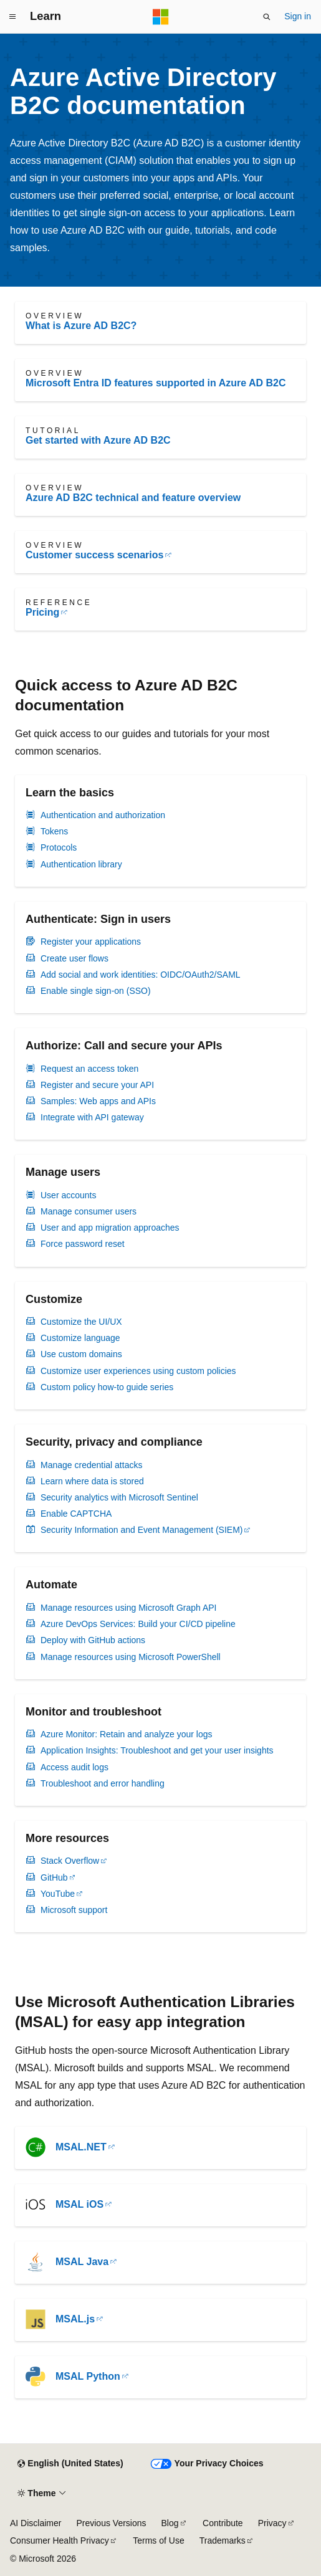  Describe the element at coordinates (126, 1734) in the screenshot. I see `Azure Monitor: Retain and analyze your logs` at that location.